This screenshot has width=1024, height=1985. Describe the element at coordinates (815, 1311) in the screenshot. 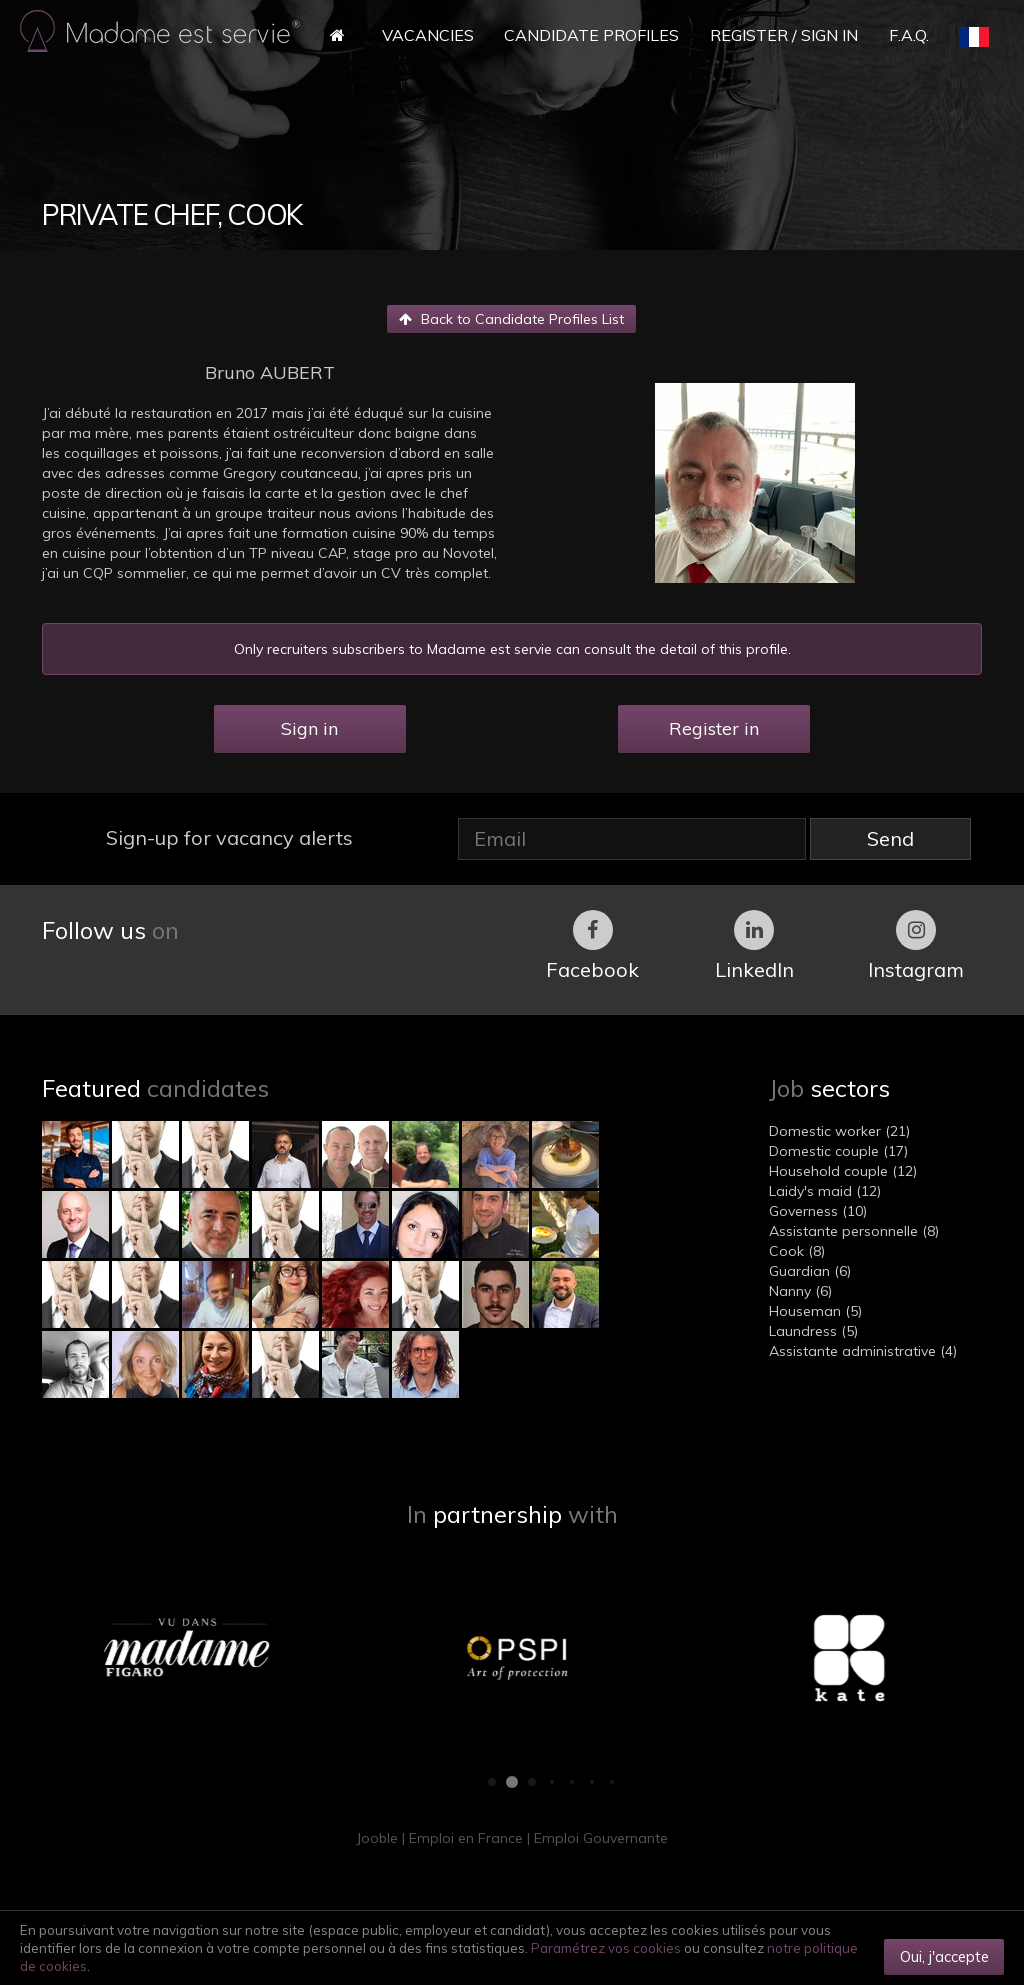

I see `Houseman (5)` at that location.